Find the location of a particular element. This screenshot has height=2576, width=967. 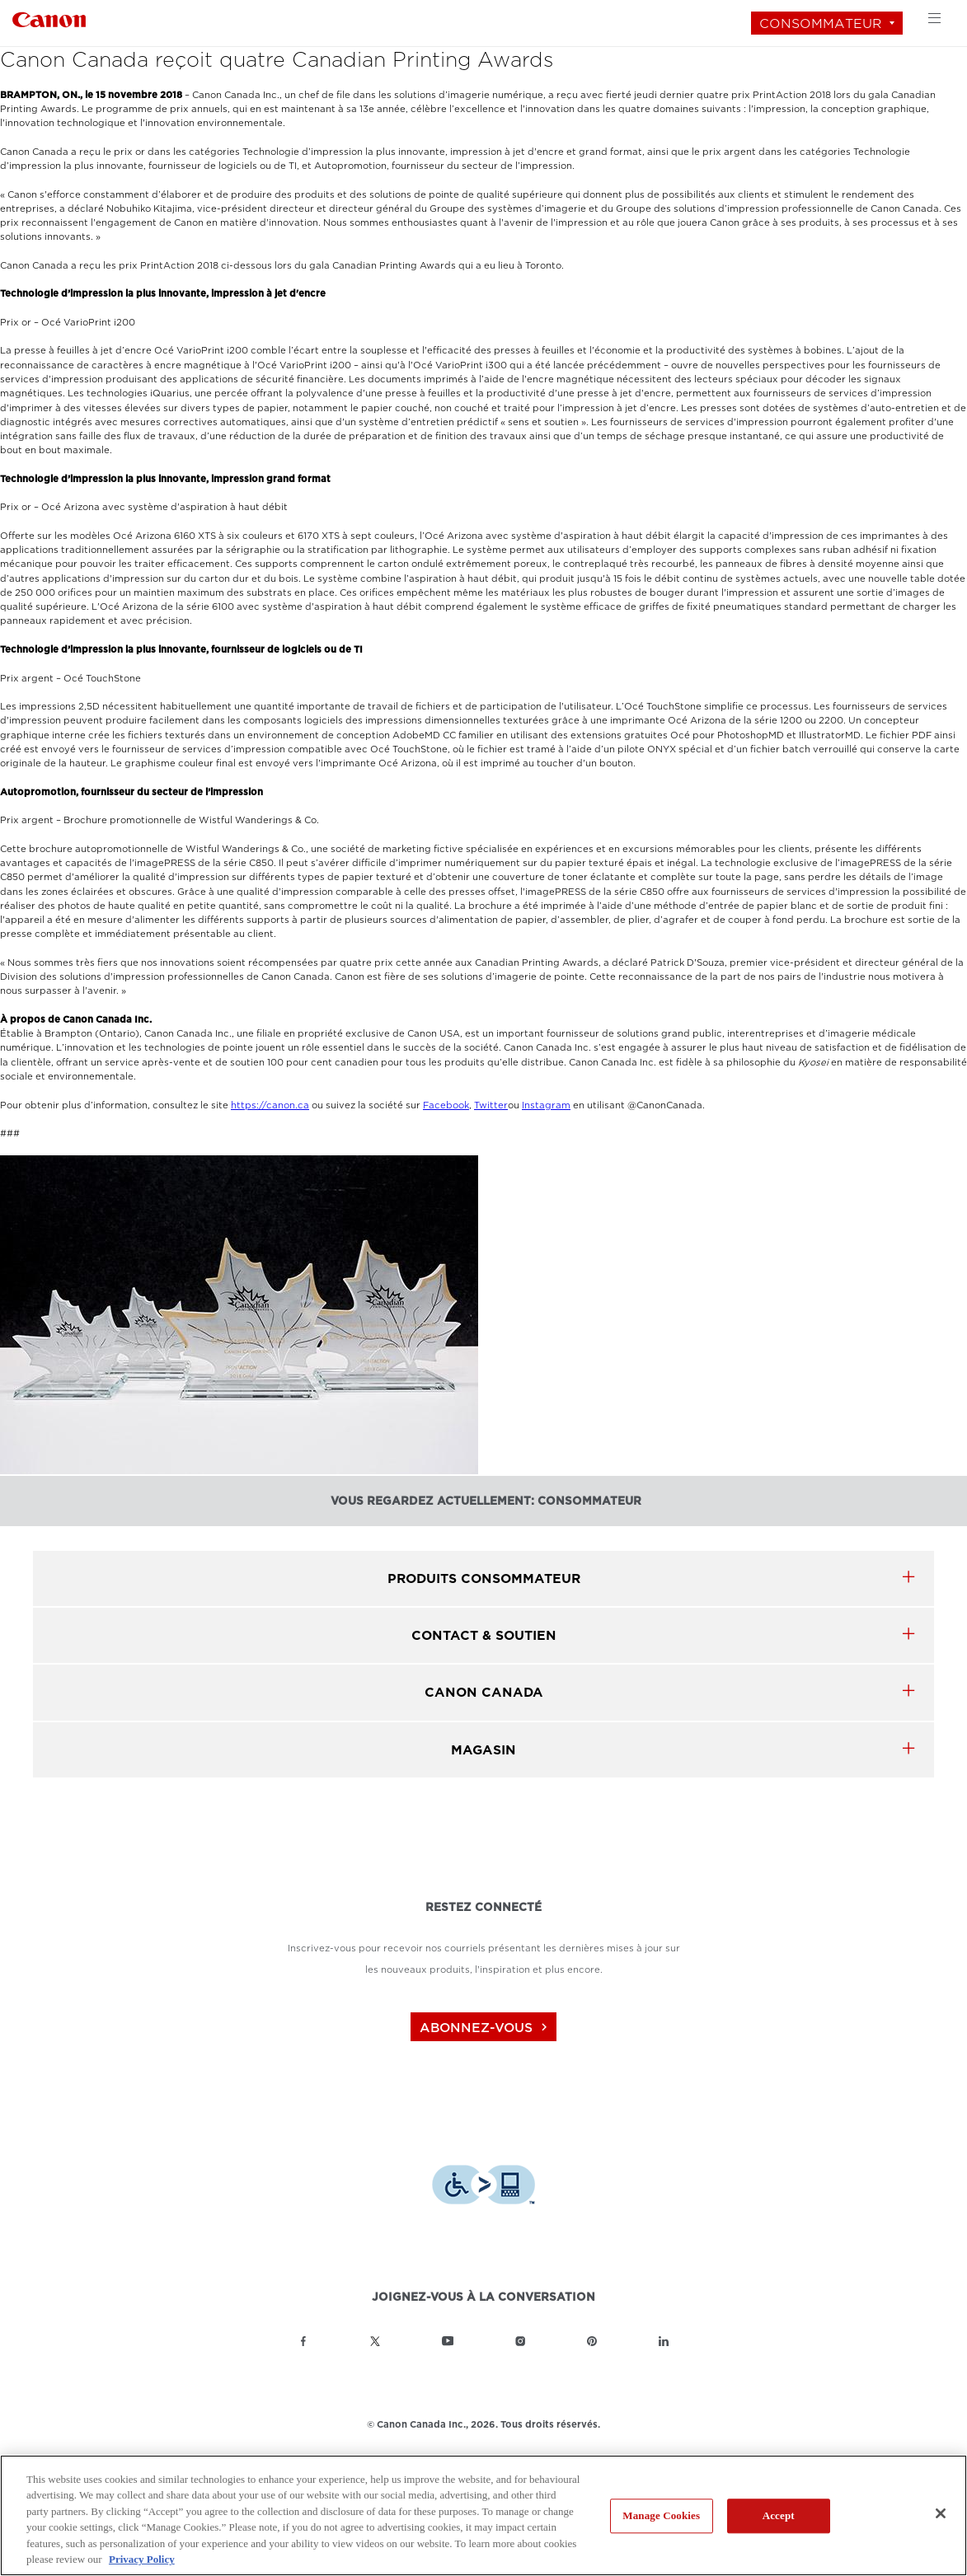

MAGASIN is located at coordinates (483, 1750).